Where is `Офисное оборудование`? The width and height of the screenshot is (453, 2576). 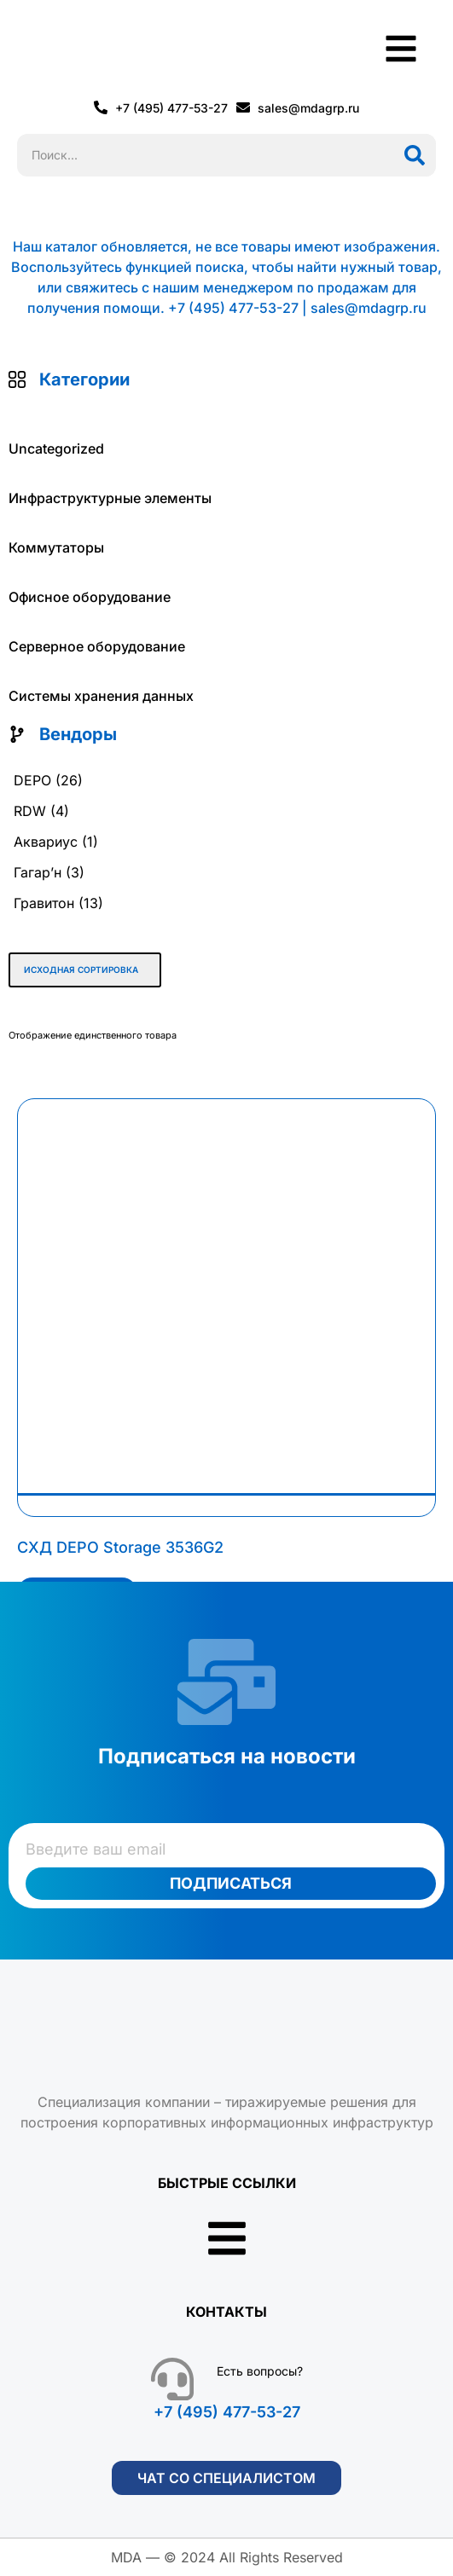 Офисное оборудование is located at coordinates (90, 596).